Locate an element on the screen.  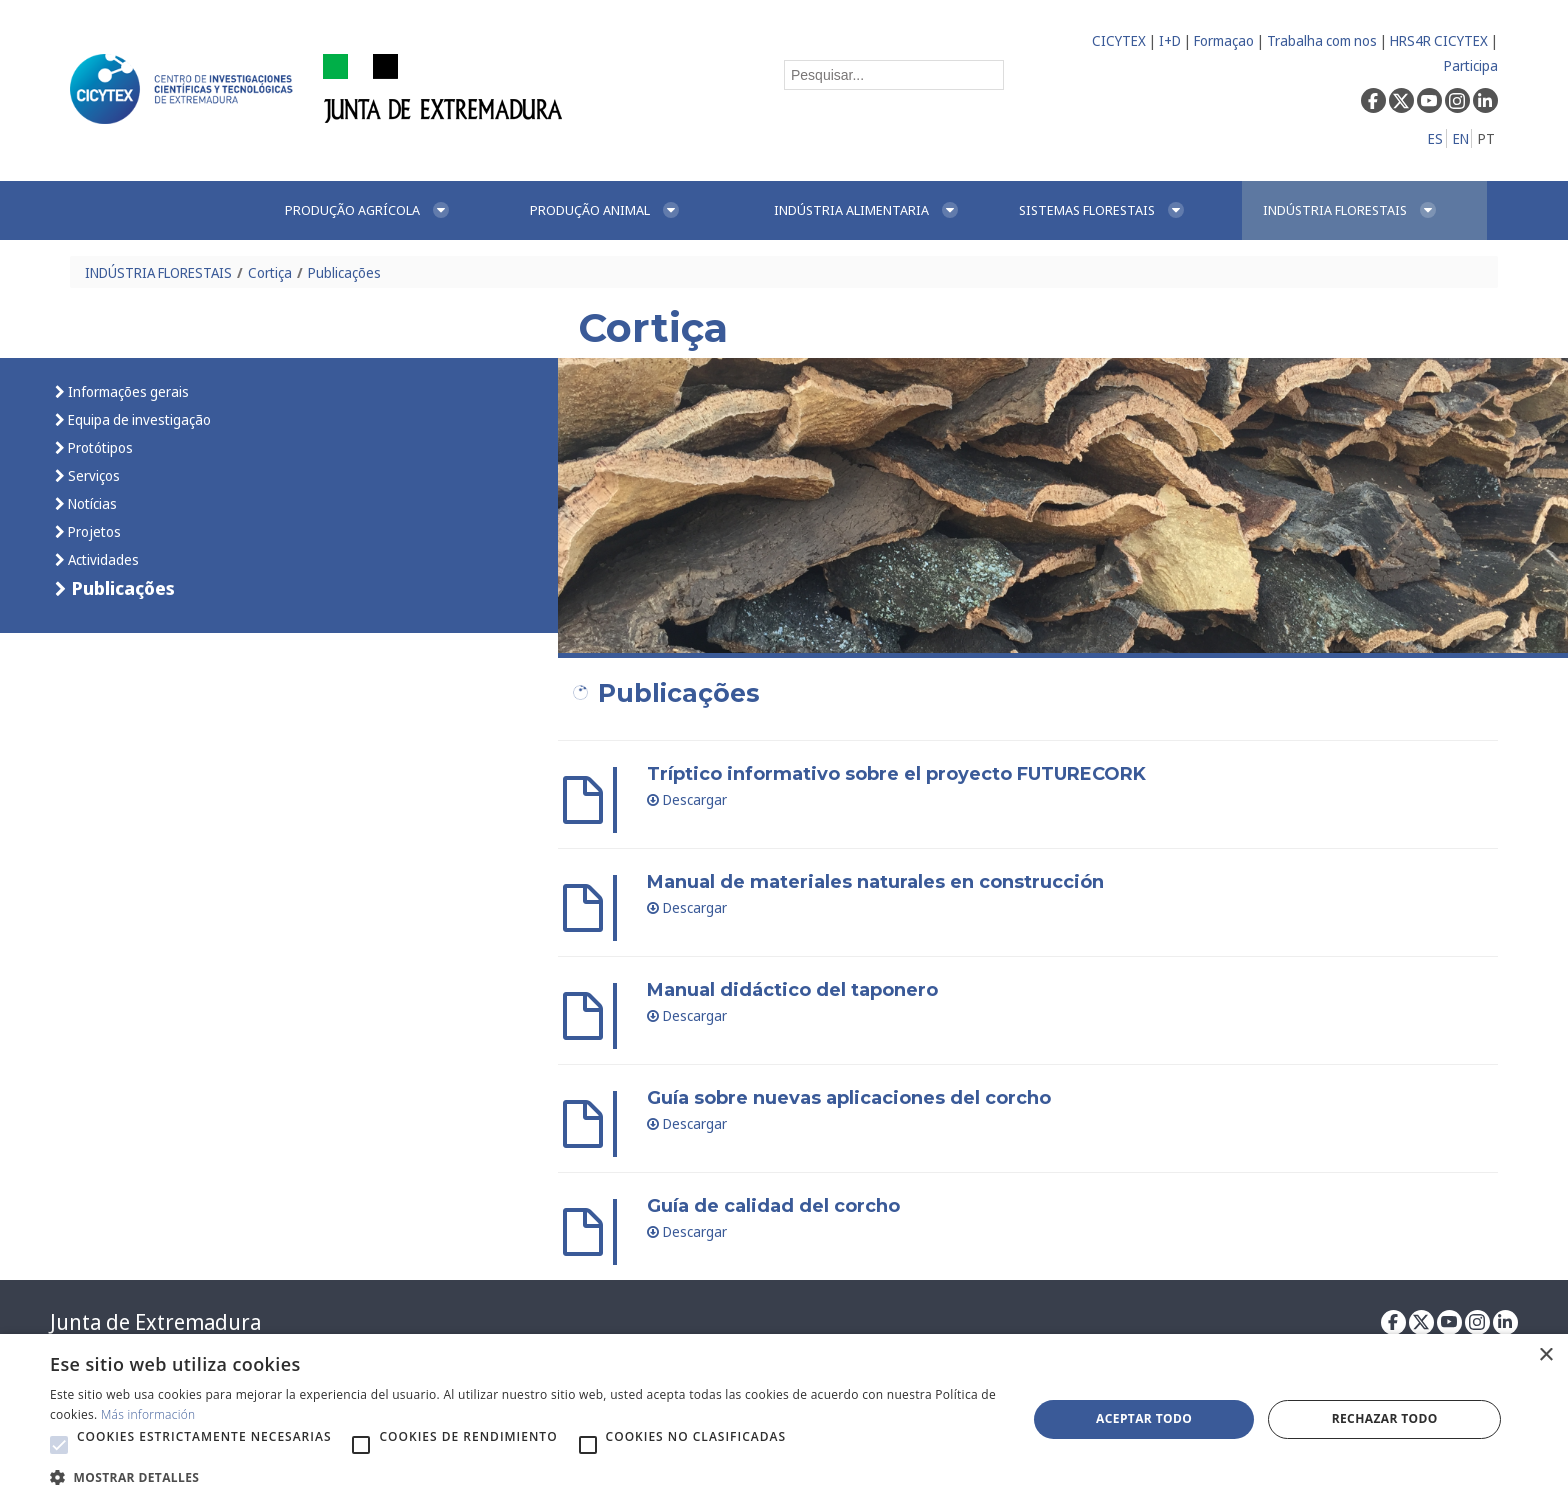
ES is located at coordinates (1435, 138).